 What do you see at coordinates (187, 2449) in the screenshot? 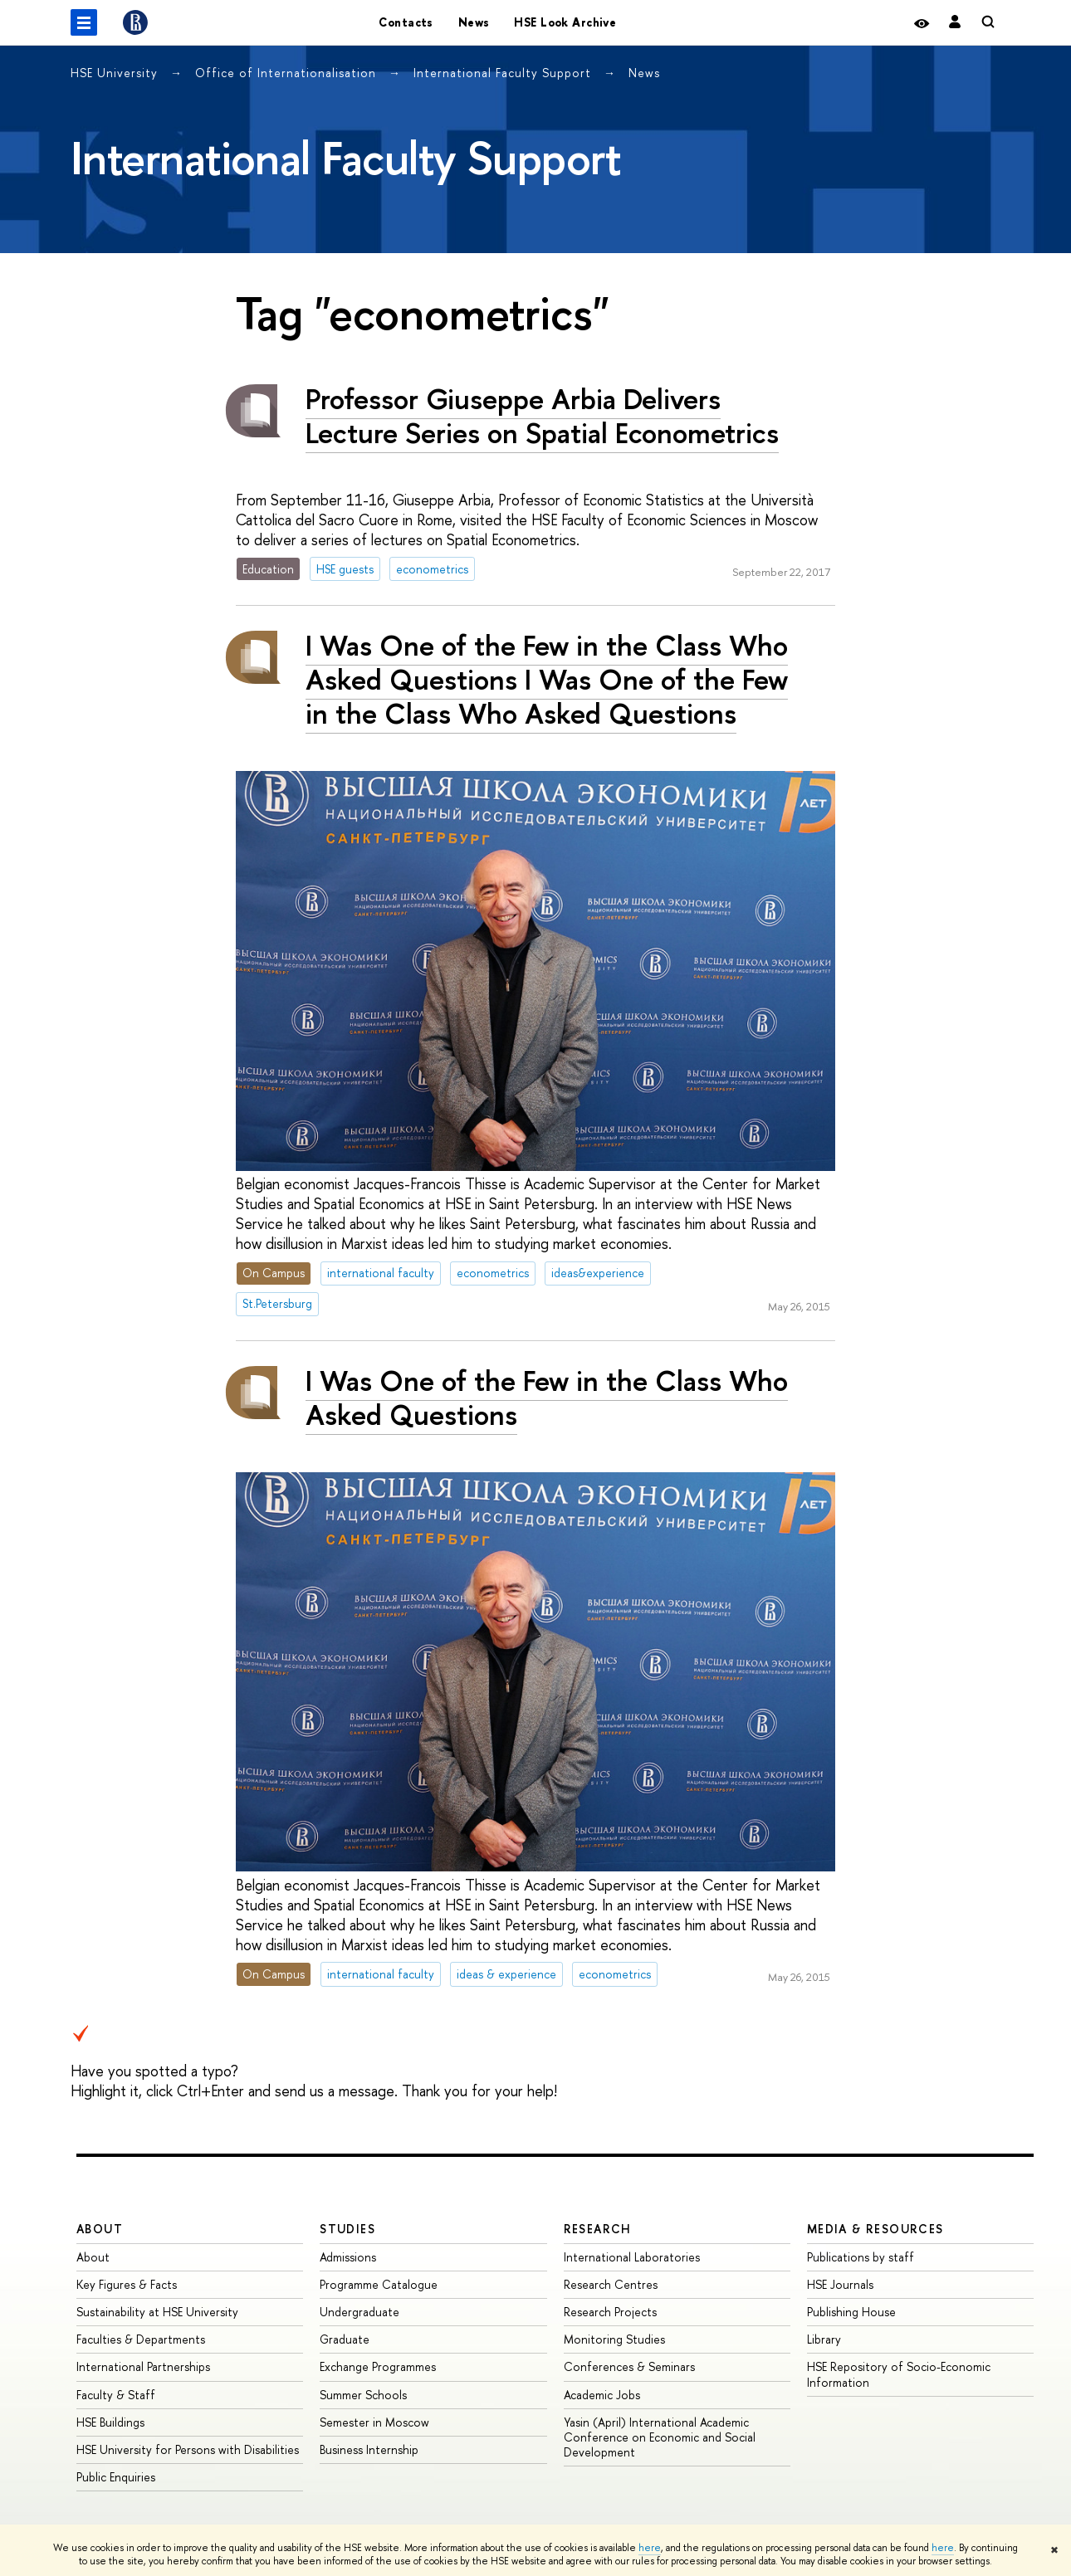
I see `HSE University for Persons with Disabilities` at bounding box center [187, 2449].